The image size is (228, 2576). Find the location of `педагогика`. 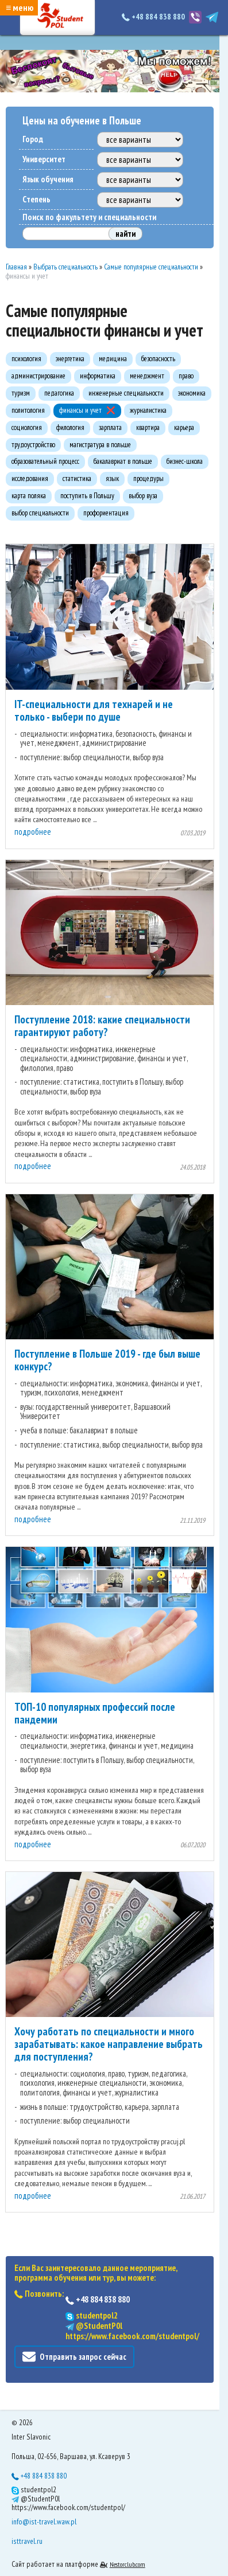

педагогика is located at coordinates (59, 393).